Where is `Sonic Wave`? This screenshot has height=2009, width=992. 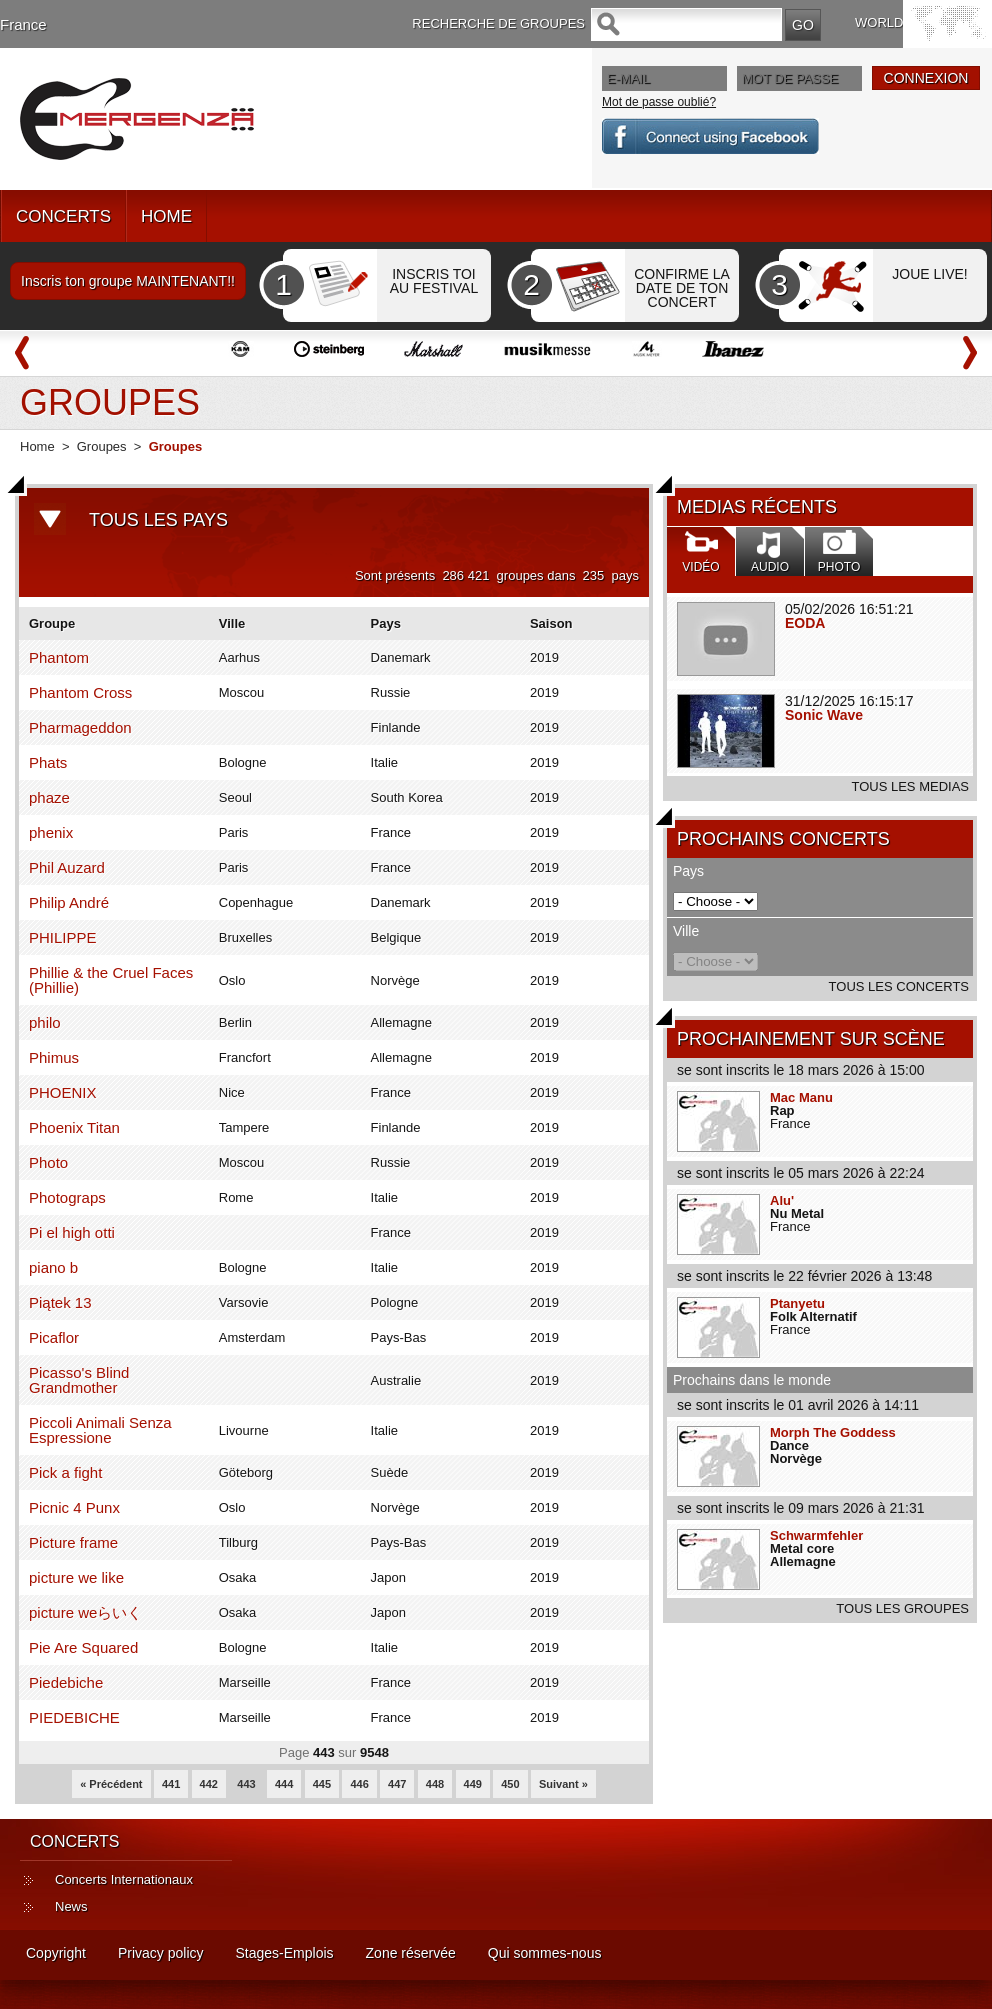
Sonic Wave is located at coordinates (824, 715).